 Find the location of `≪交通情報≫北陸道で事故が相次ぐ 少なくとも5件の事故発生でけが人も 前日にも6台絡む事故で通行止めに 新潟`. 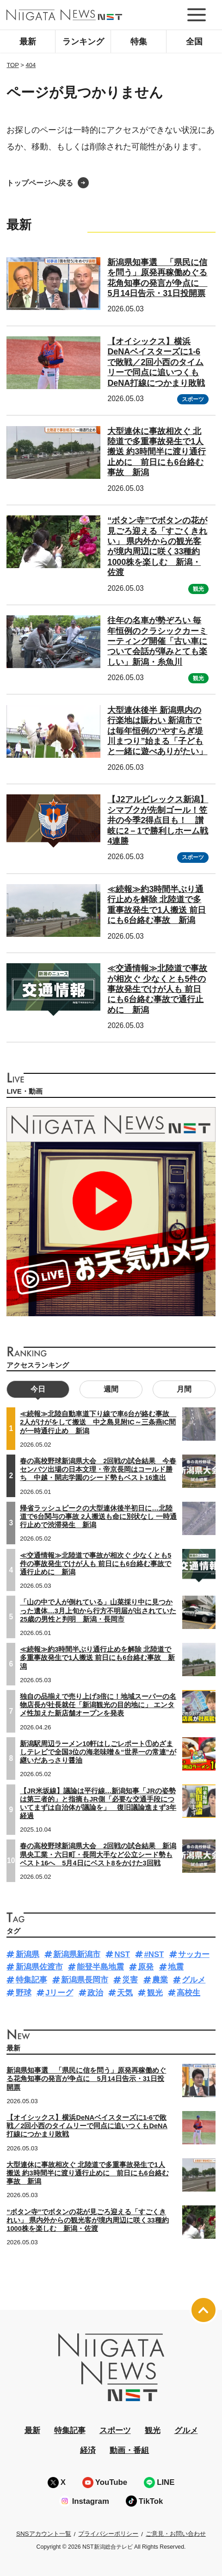

≪交通情報≫北陸道で事故が相次ぐ 少なくとも5件の事故発生でけが人も 前日にも6台絡む事故で通行止めに 新潟 is located at coordinates (157, 989).